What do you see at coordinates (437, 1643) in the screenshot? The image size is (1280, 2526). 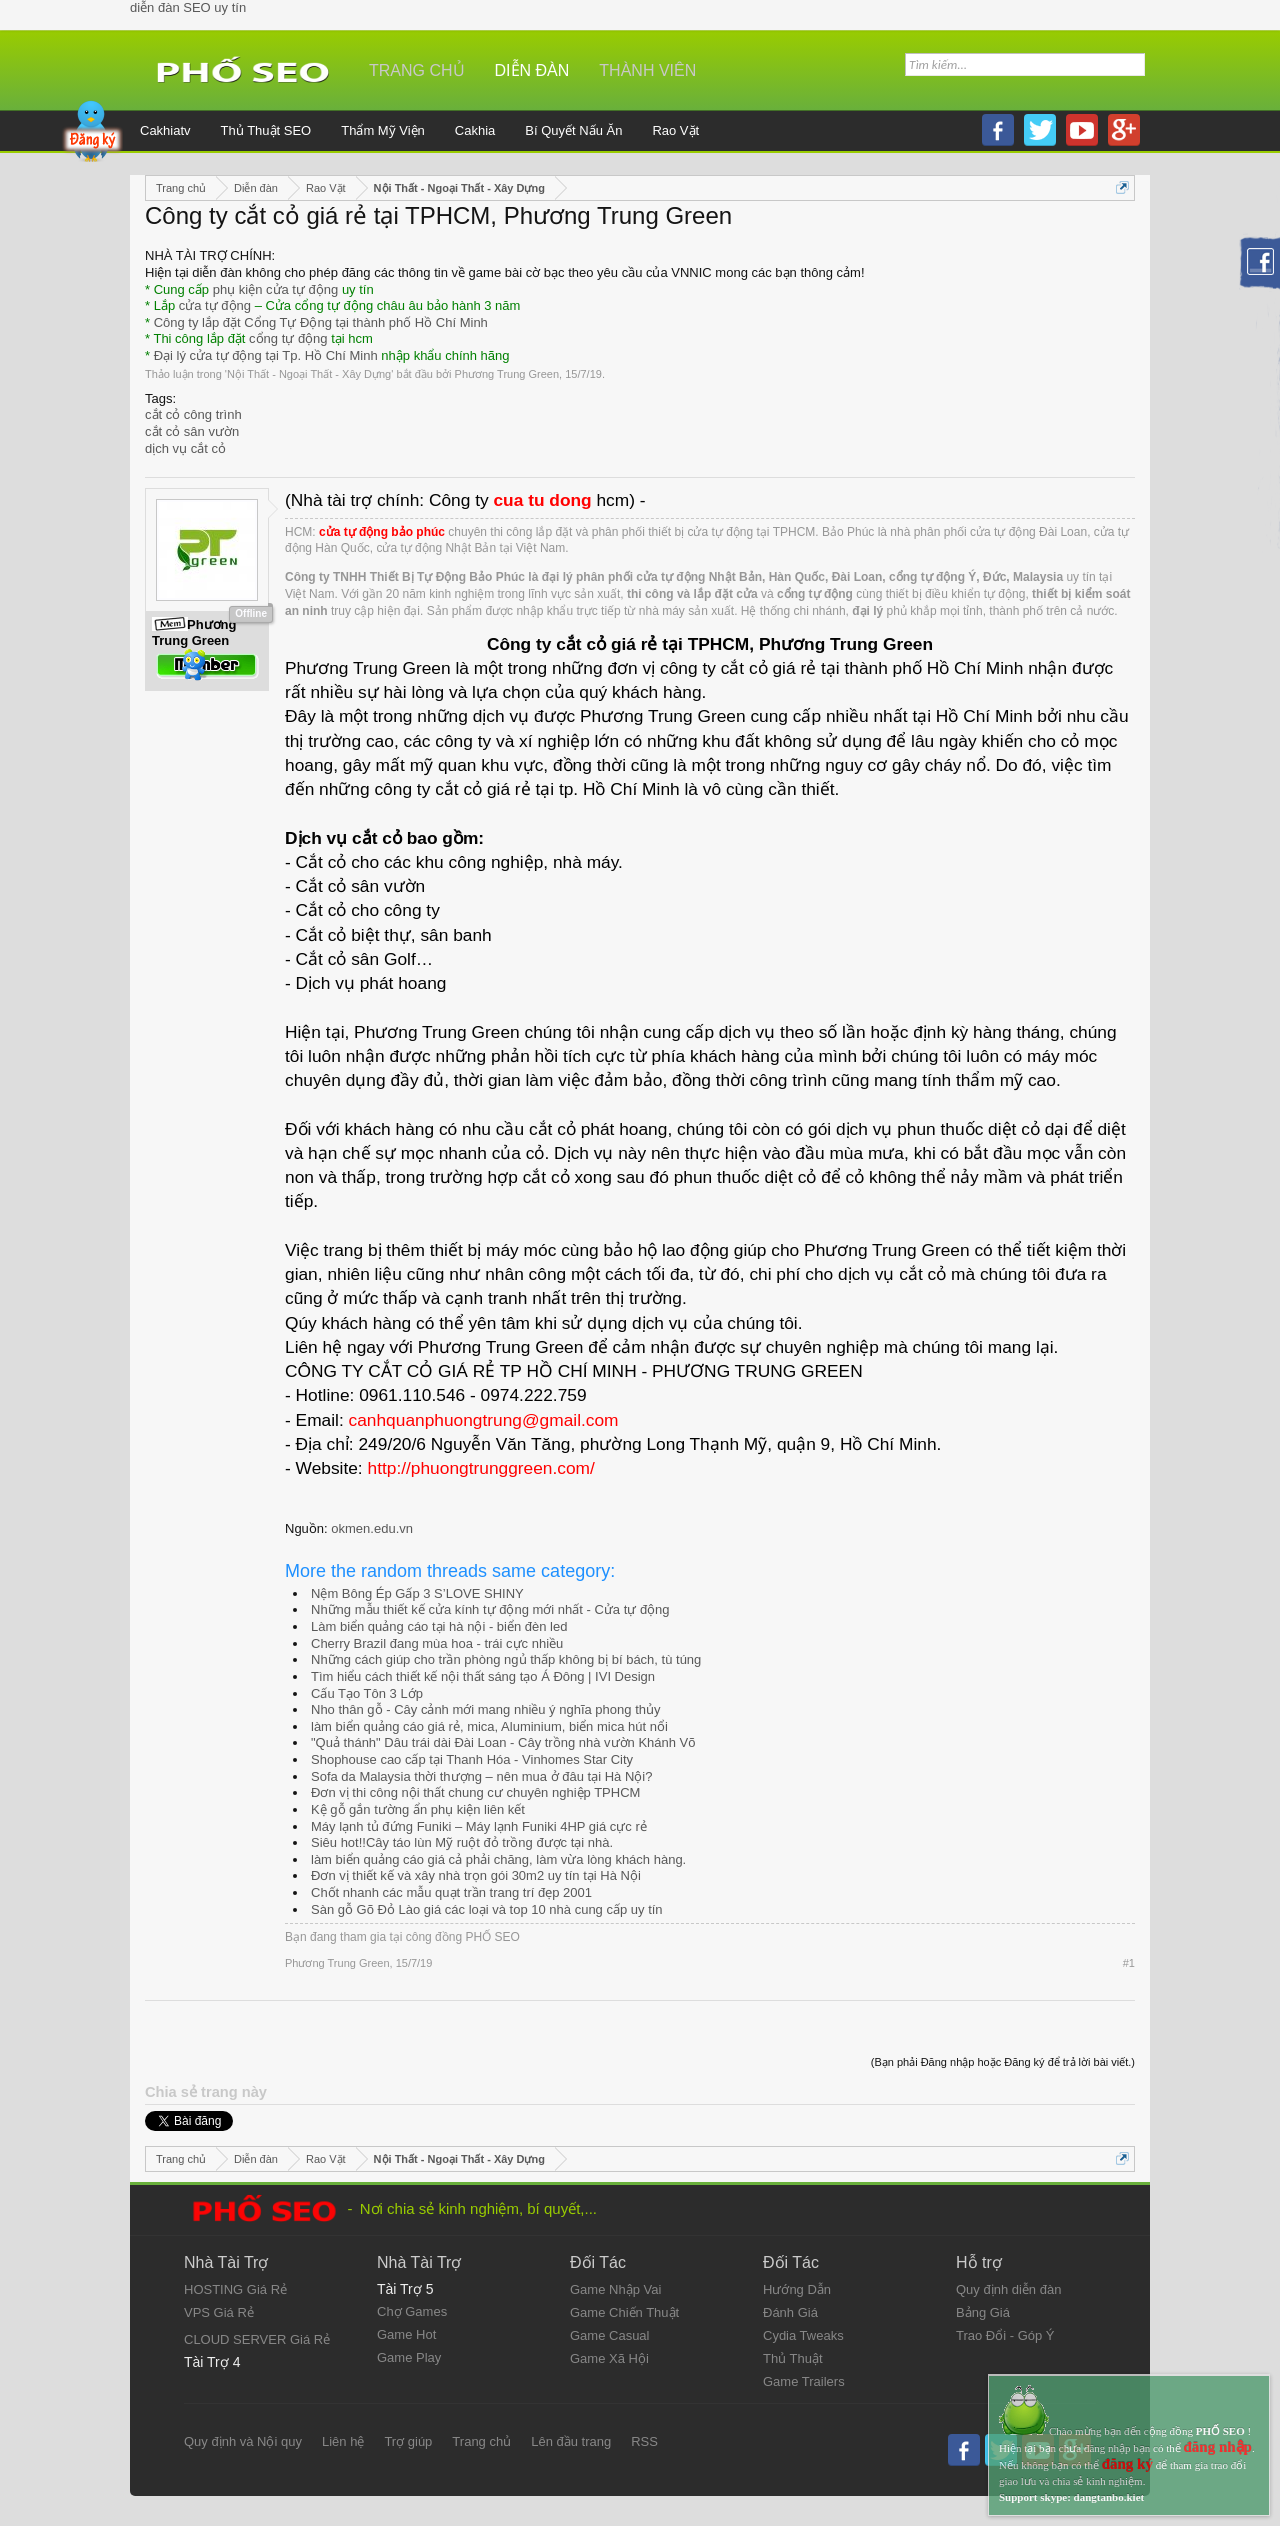 I see `Cherry Brazil đang mùa hoa - trái cực nhiều` at bounding box center [437, 1643].